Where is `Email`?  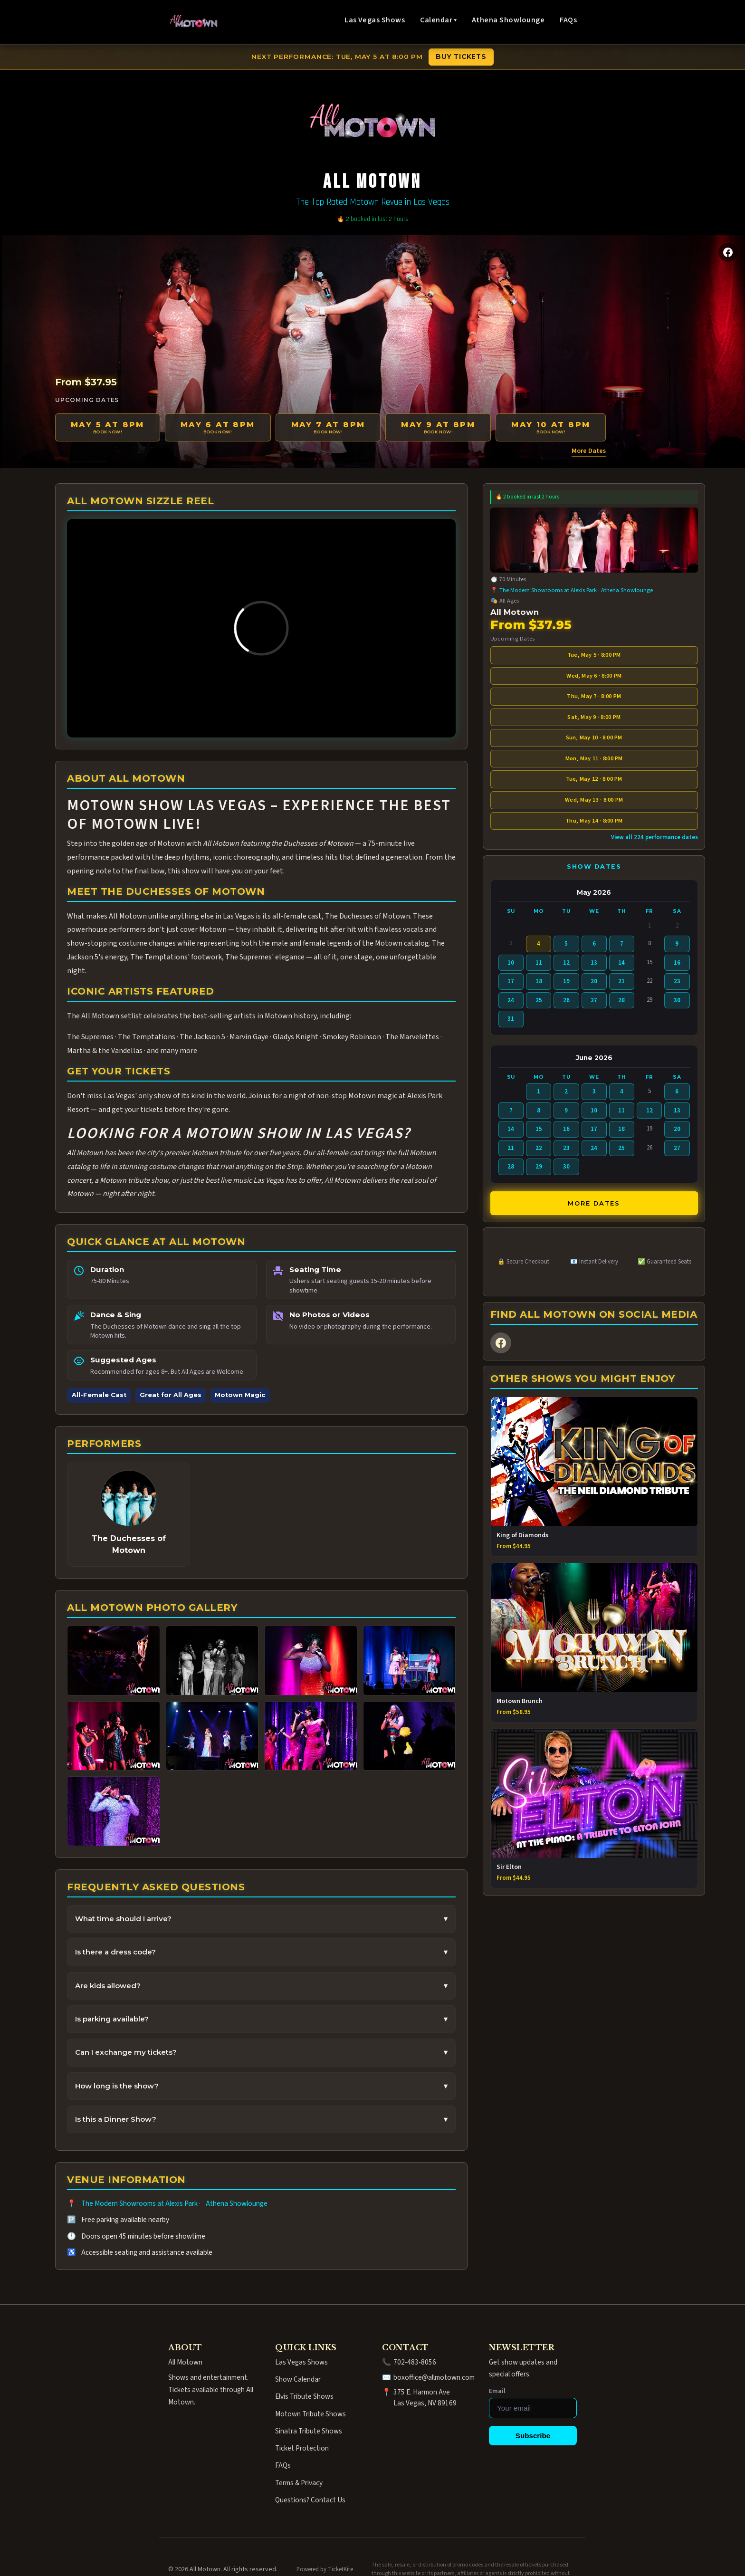 Email is located at coordinates (497, 2390).